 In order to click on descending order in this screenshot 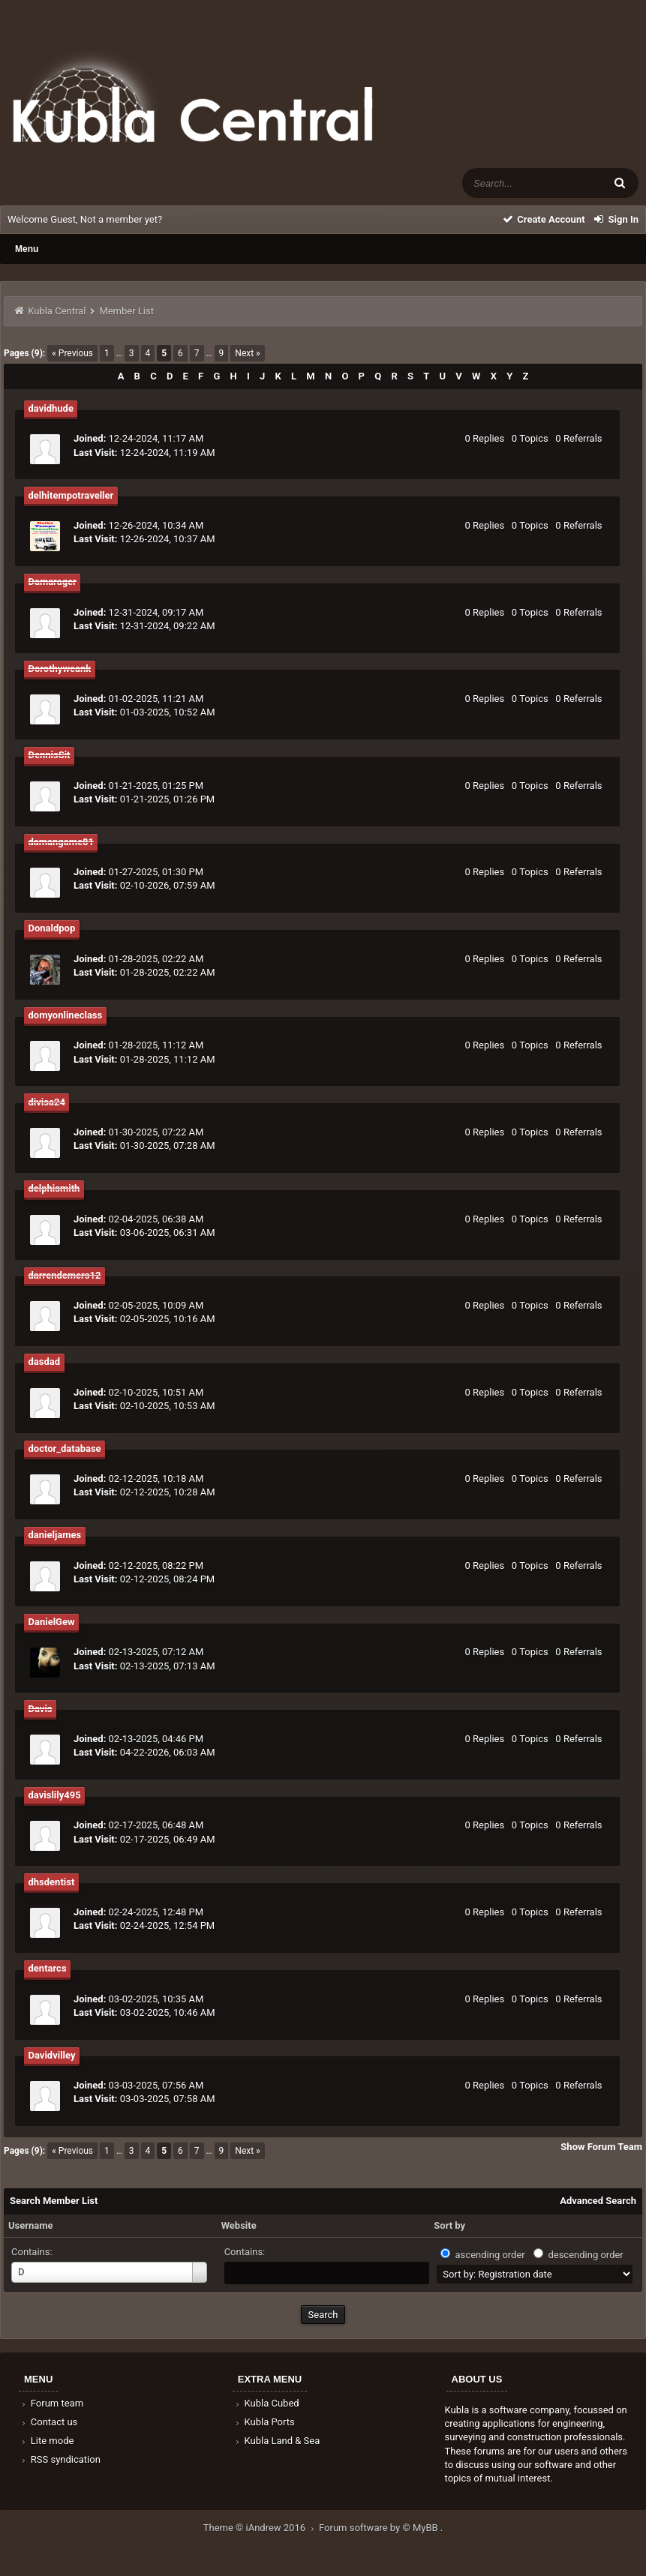, I will do `click(585, 2254)`.